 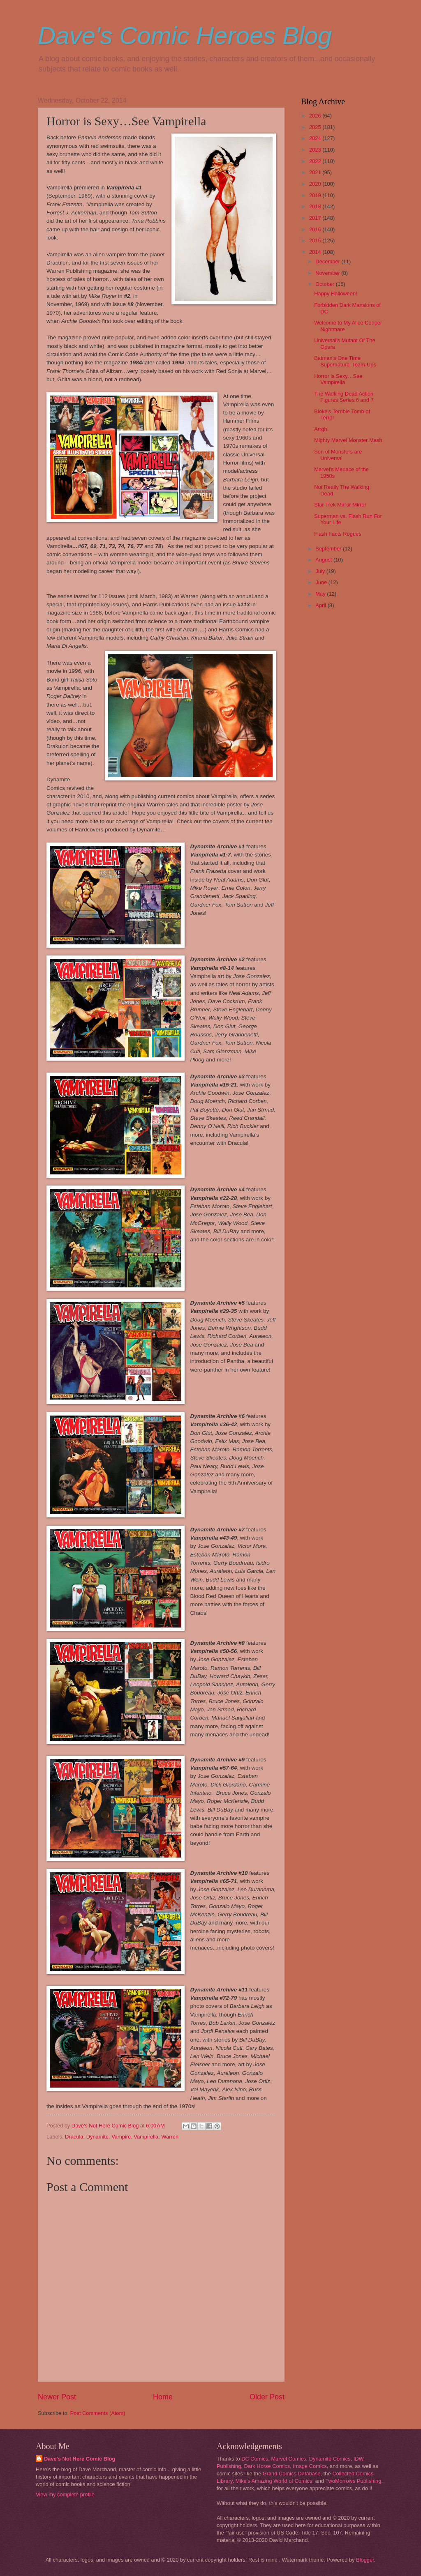 What do you see at coordinates (321, 429) in the screenshot?
I see `Arrgh!` at bounding box center [321, 429].